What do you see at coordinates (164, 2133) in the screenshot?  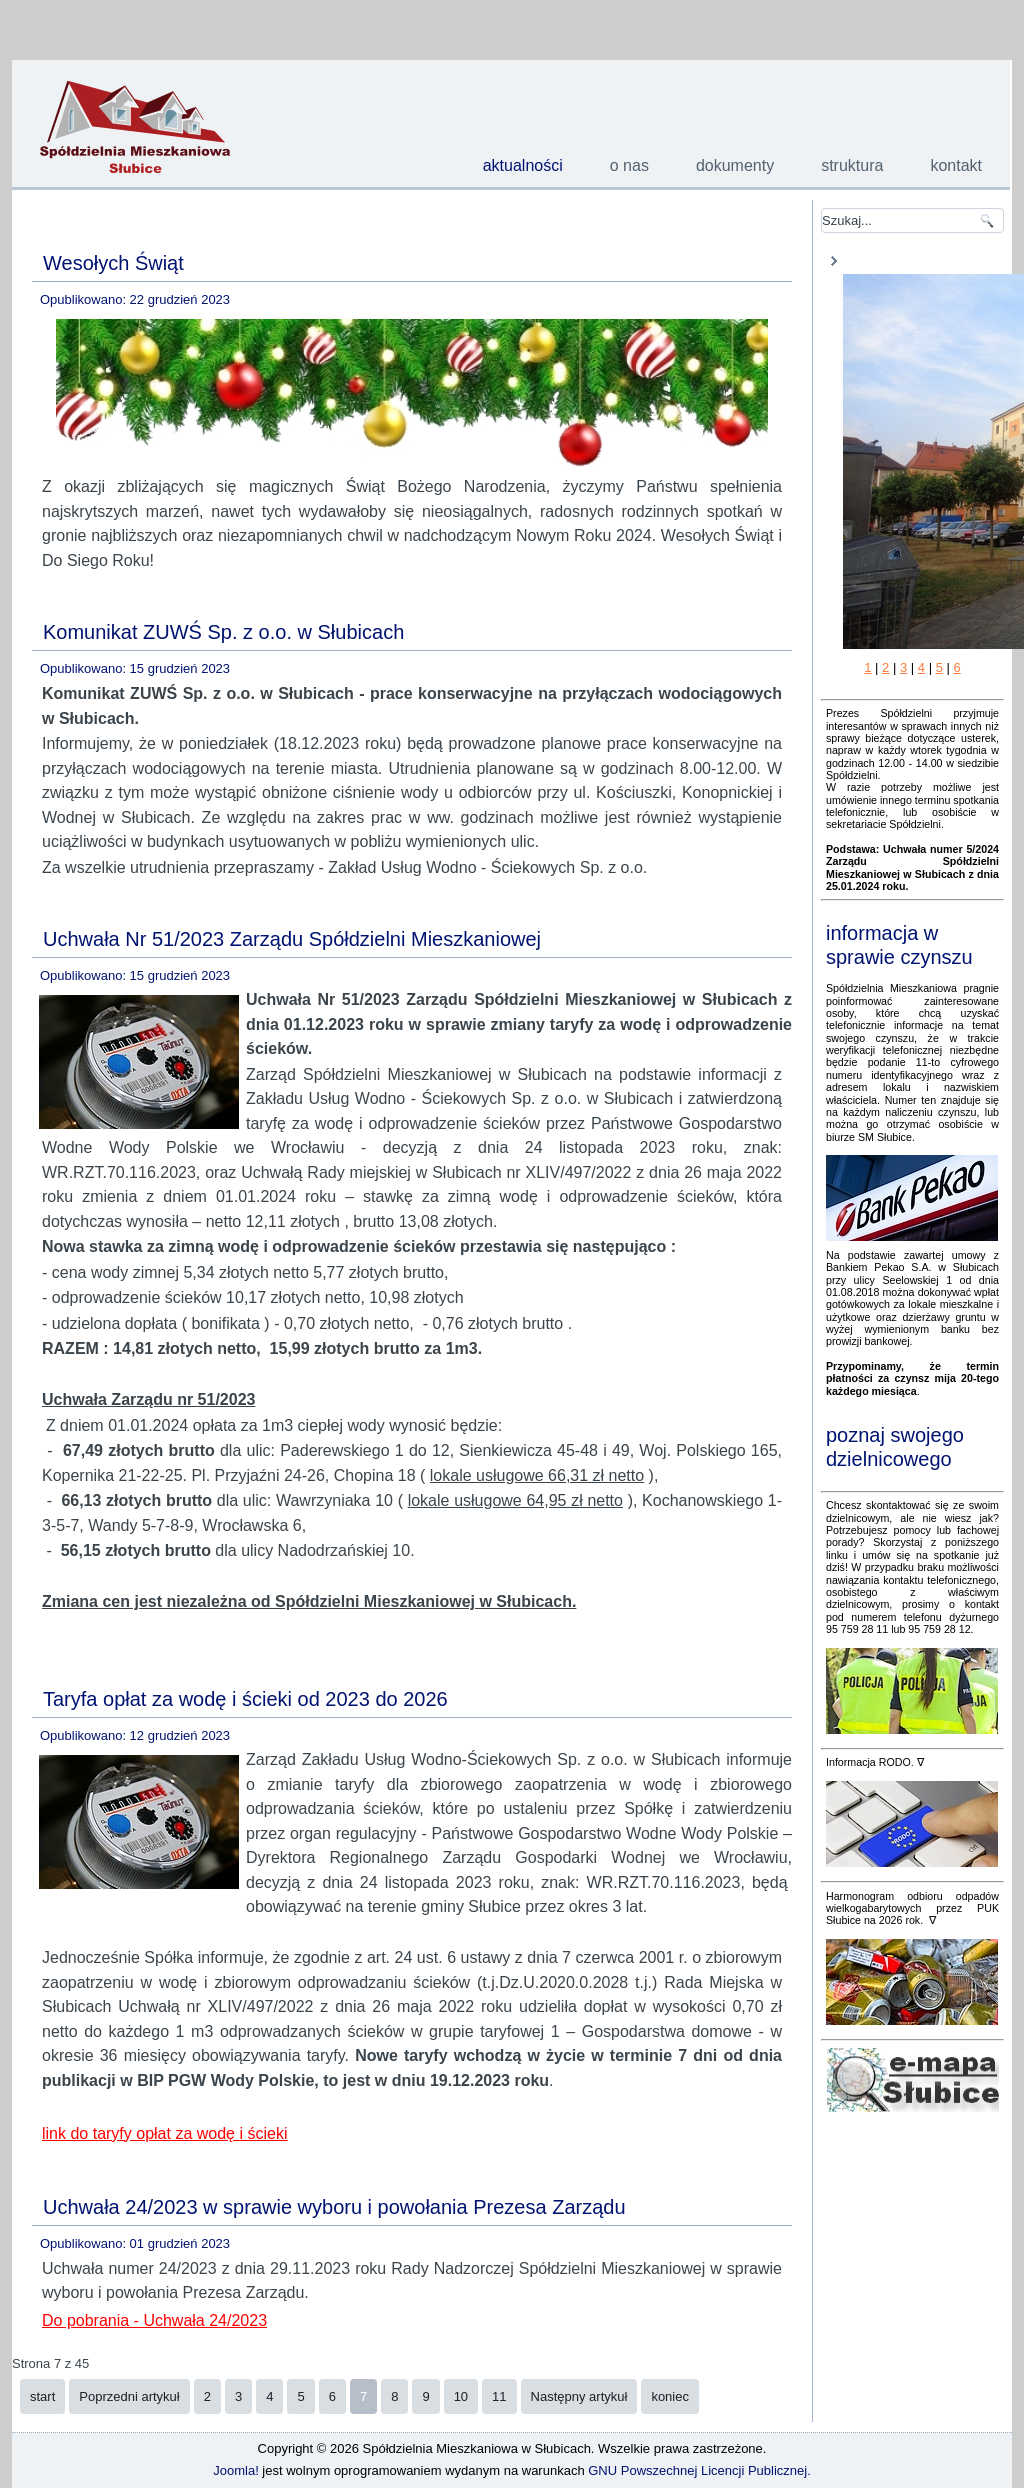 I see `link do taryfy opłat za wodę i ścieki` at bounding box center [164, 2133].